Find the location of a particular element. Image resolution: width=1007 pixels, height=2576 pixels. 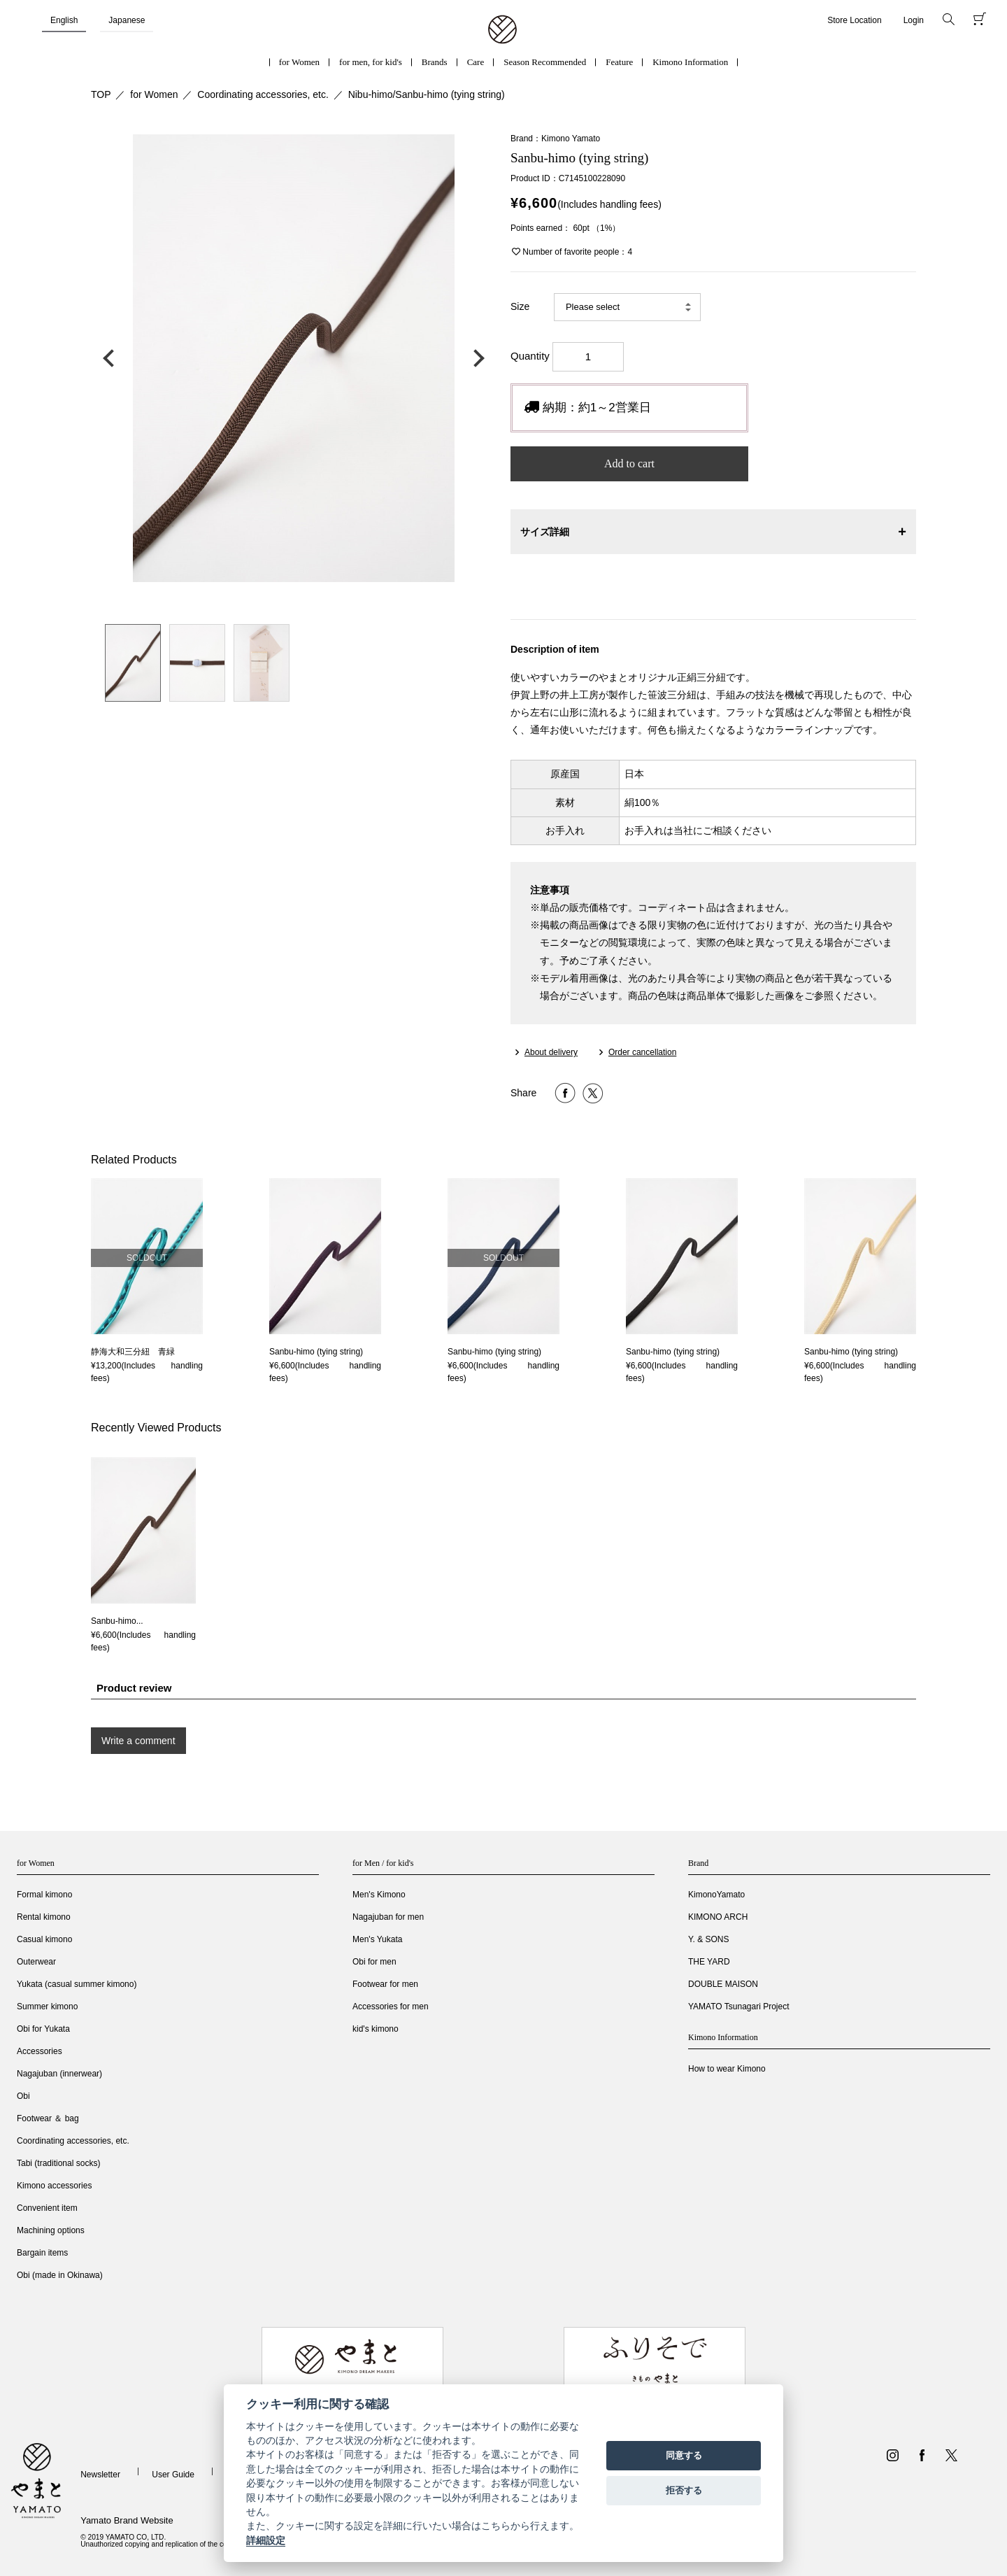

Bargain items is located at coordinates (42, 2253).